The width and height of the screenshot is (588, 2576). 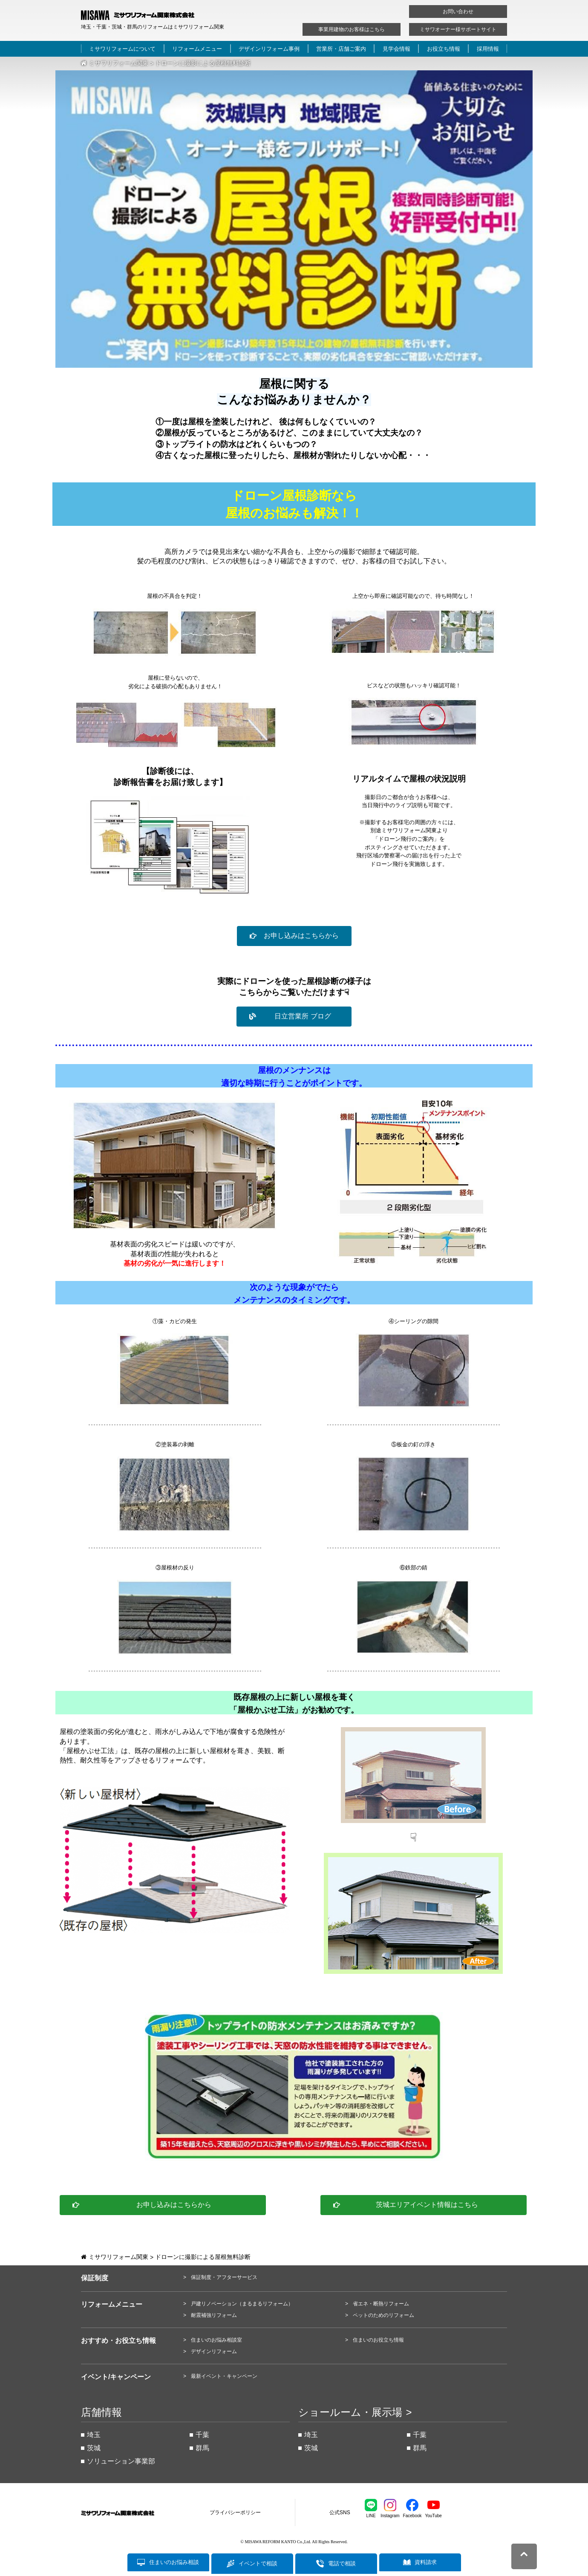 I want to click on プライバシーポリシー, so click(x=235, y=2512).